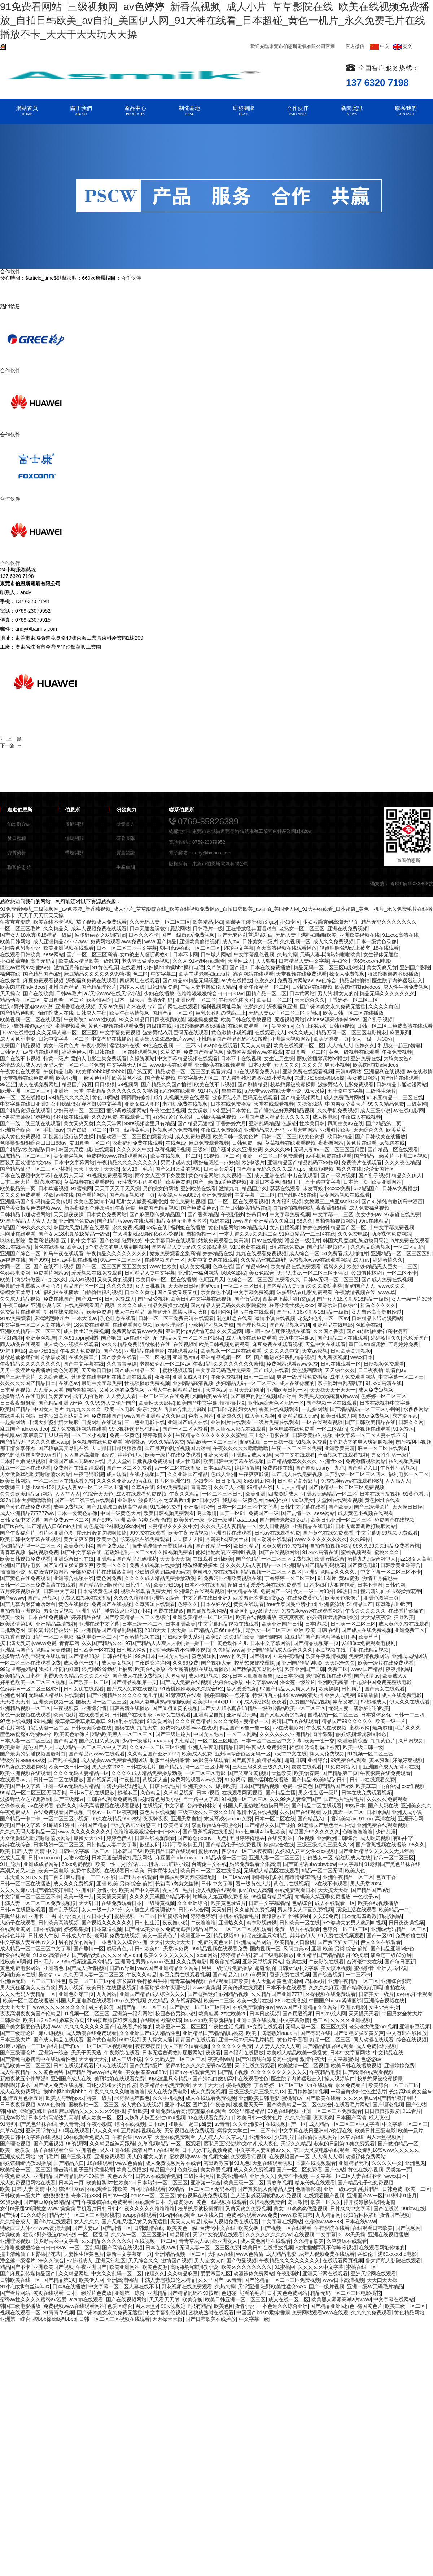 The image size is (433, 2576). Describe the element at coordinates (26, 1494) in the screenshot. I see `久久久欧美精品sm网站` at that location.